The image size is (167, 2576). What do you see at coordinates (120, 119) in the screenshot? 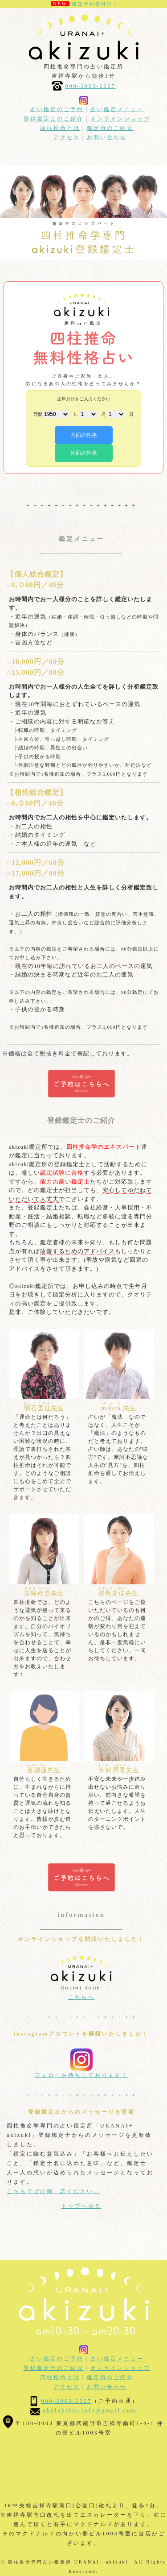
I see `オンラインショップ` at bounding box center [120, 119].